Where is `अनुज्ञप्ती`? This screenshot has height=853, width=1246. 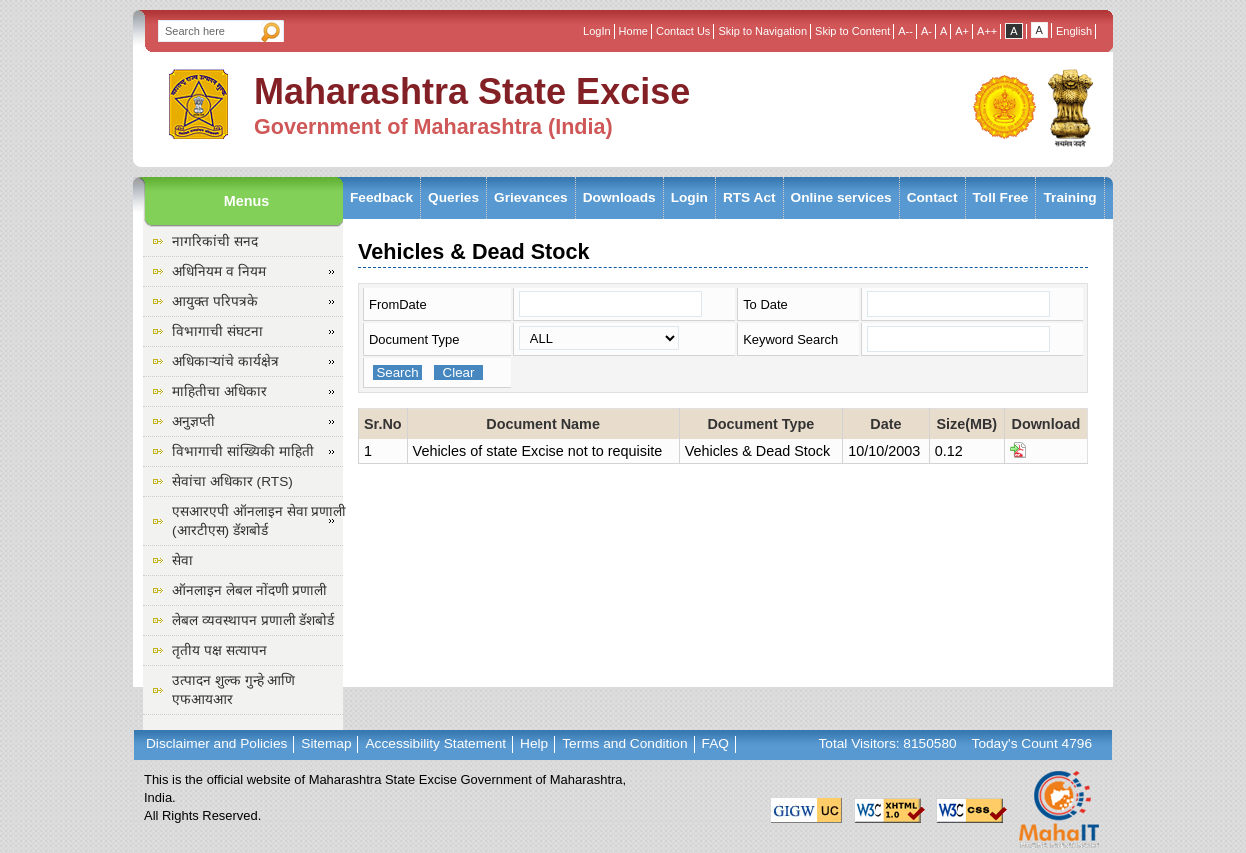
अनुज्ञप्ती is located at coordinates (193, 421).